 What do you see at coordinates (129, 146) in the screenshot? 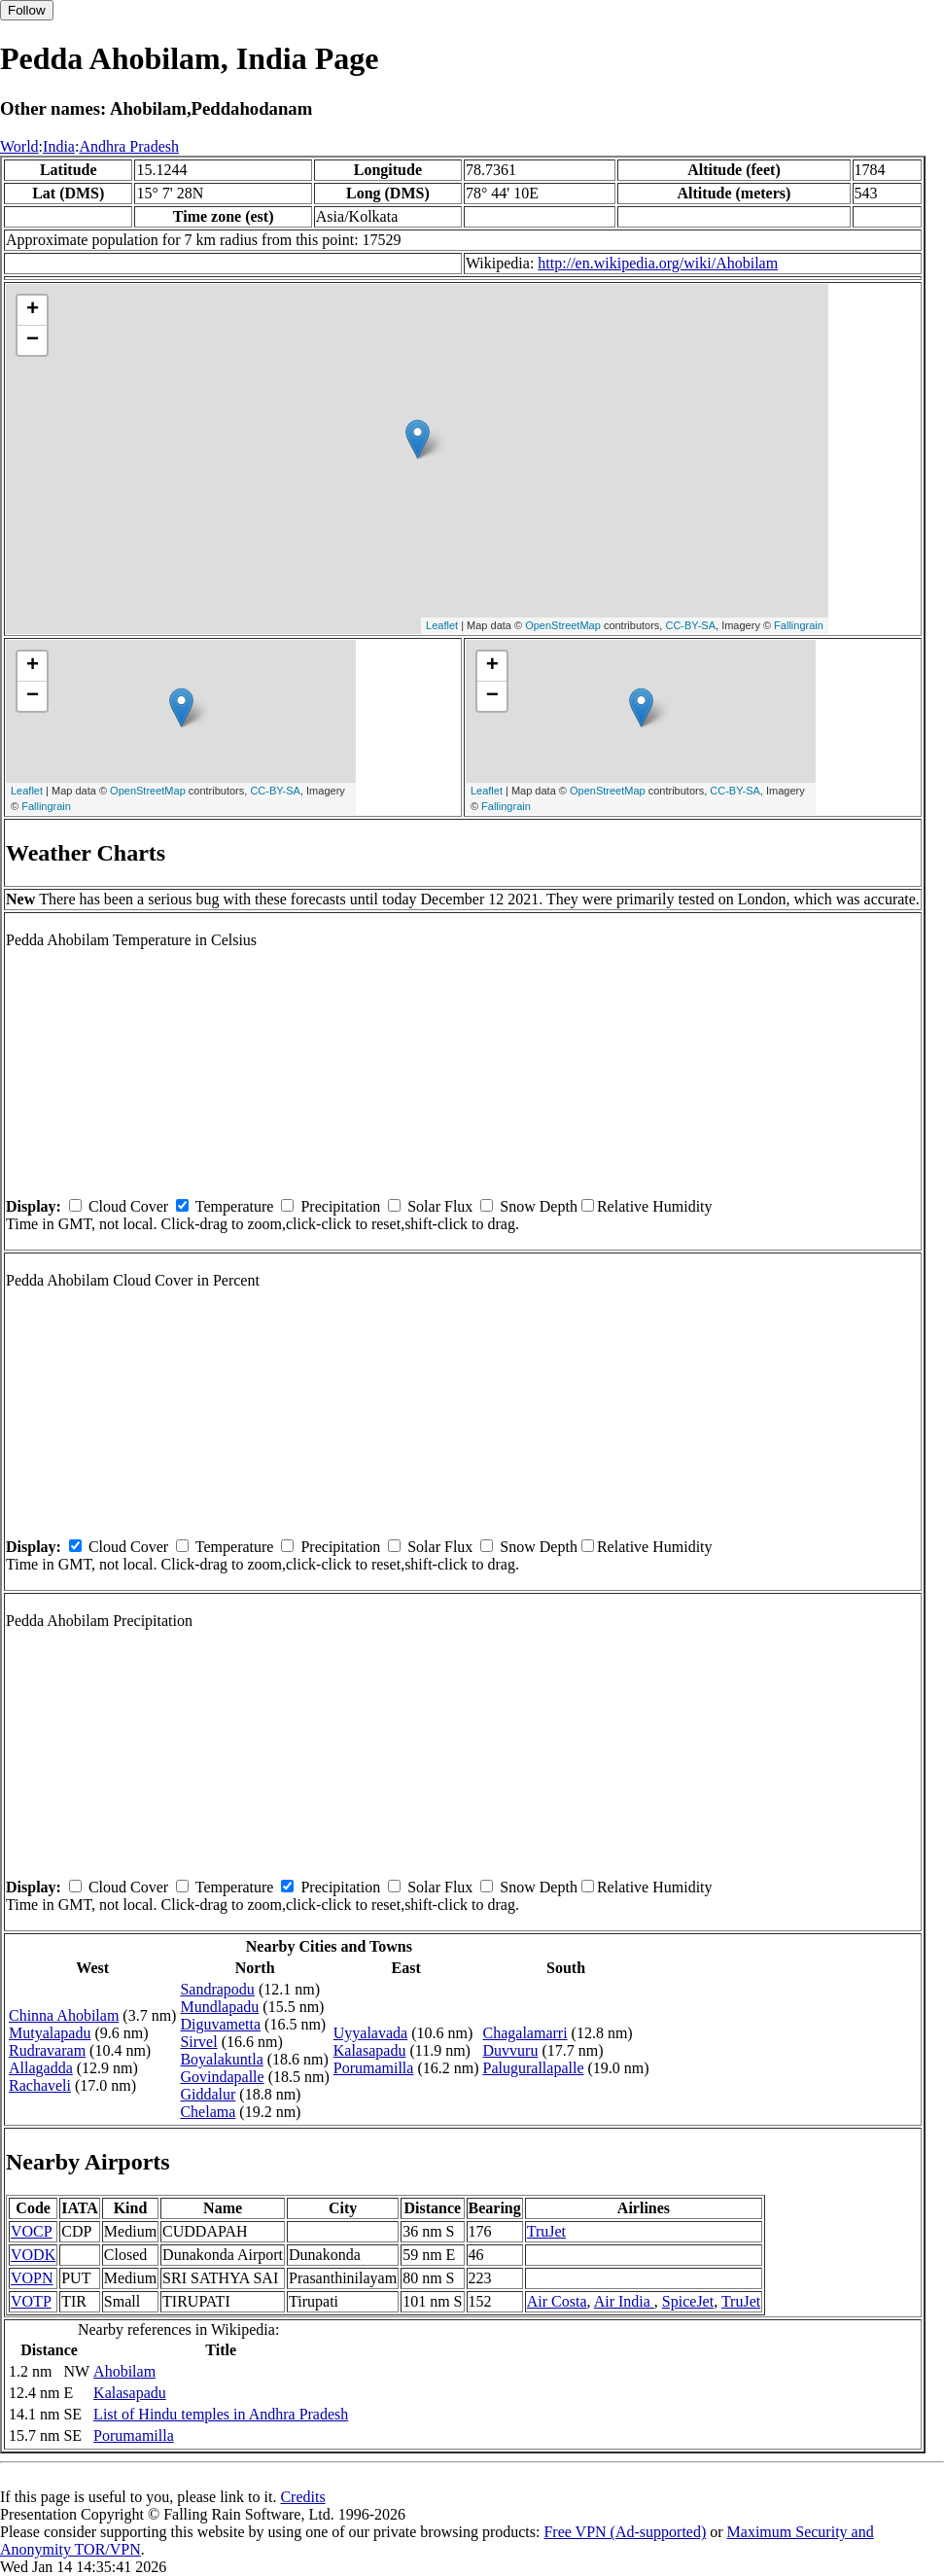
I see `Andhra Pradesh` at bounding box center [129, 146].